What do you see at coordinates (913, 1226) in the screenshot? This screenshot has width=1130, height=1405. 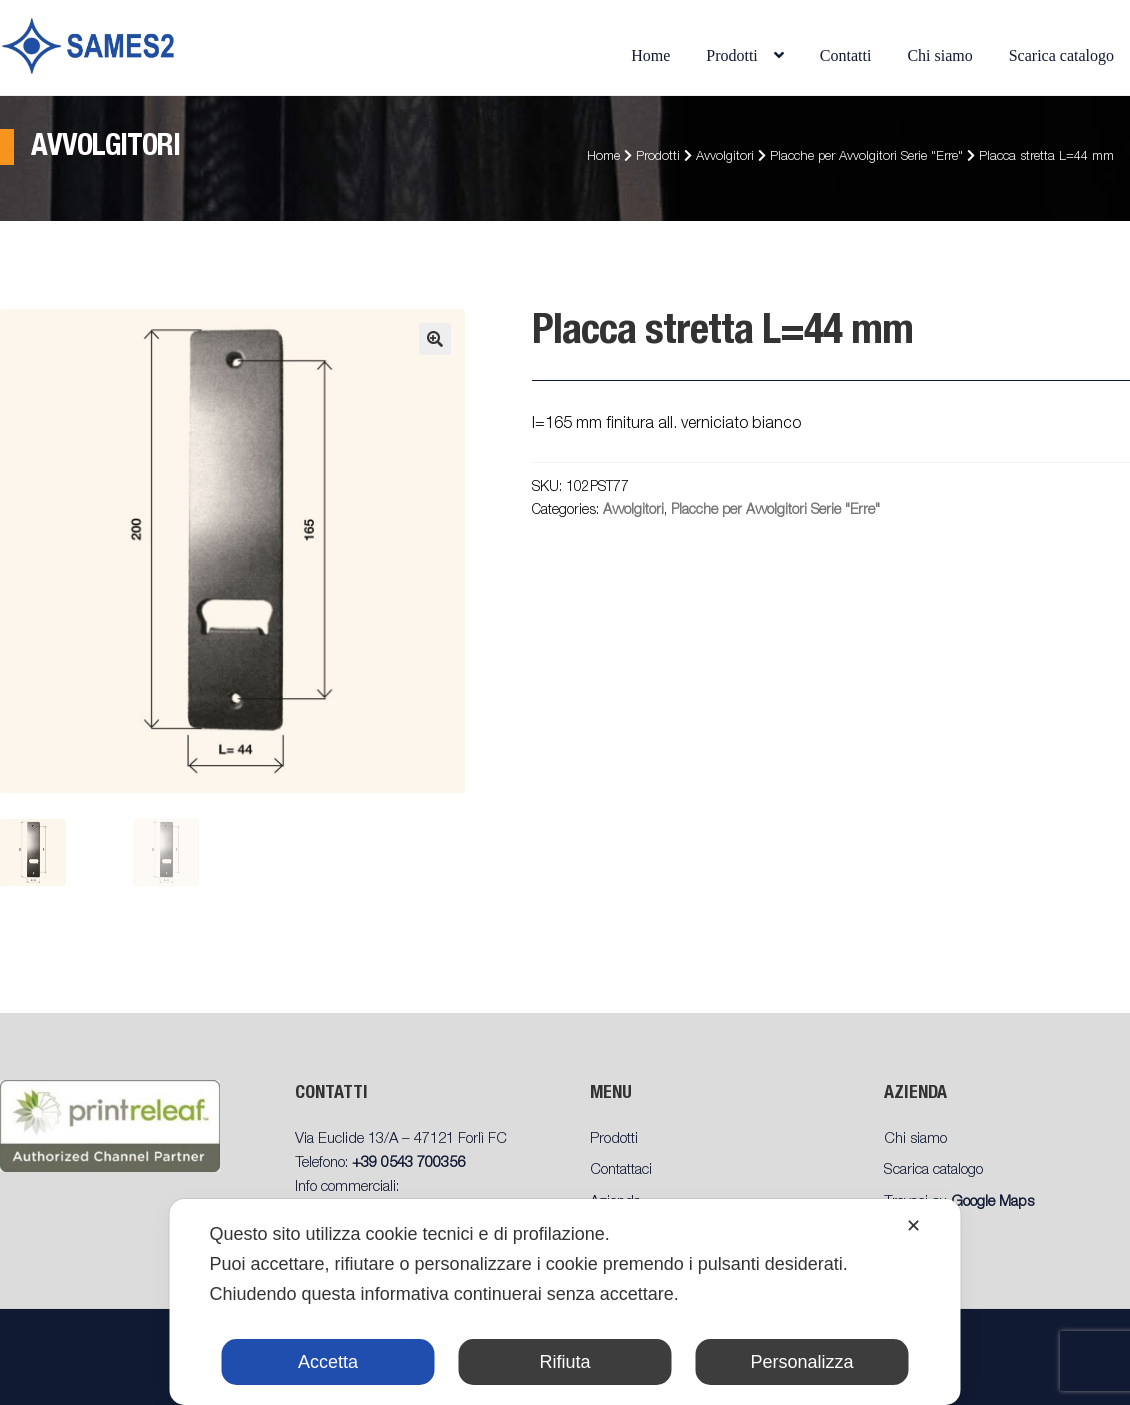 I see `✕ [button]` at bounding box center [913, 1226].